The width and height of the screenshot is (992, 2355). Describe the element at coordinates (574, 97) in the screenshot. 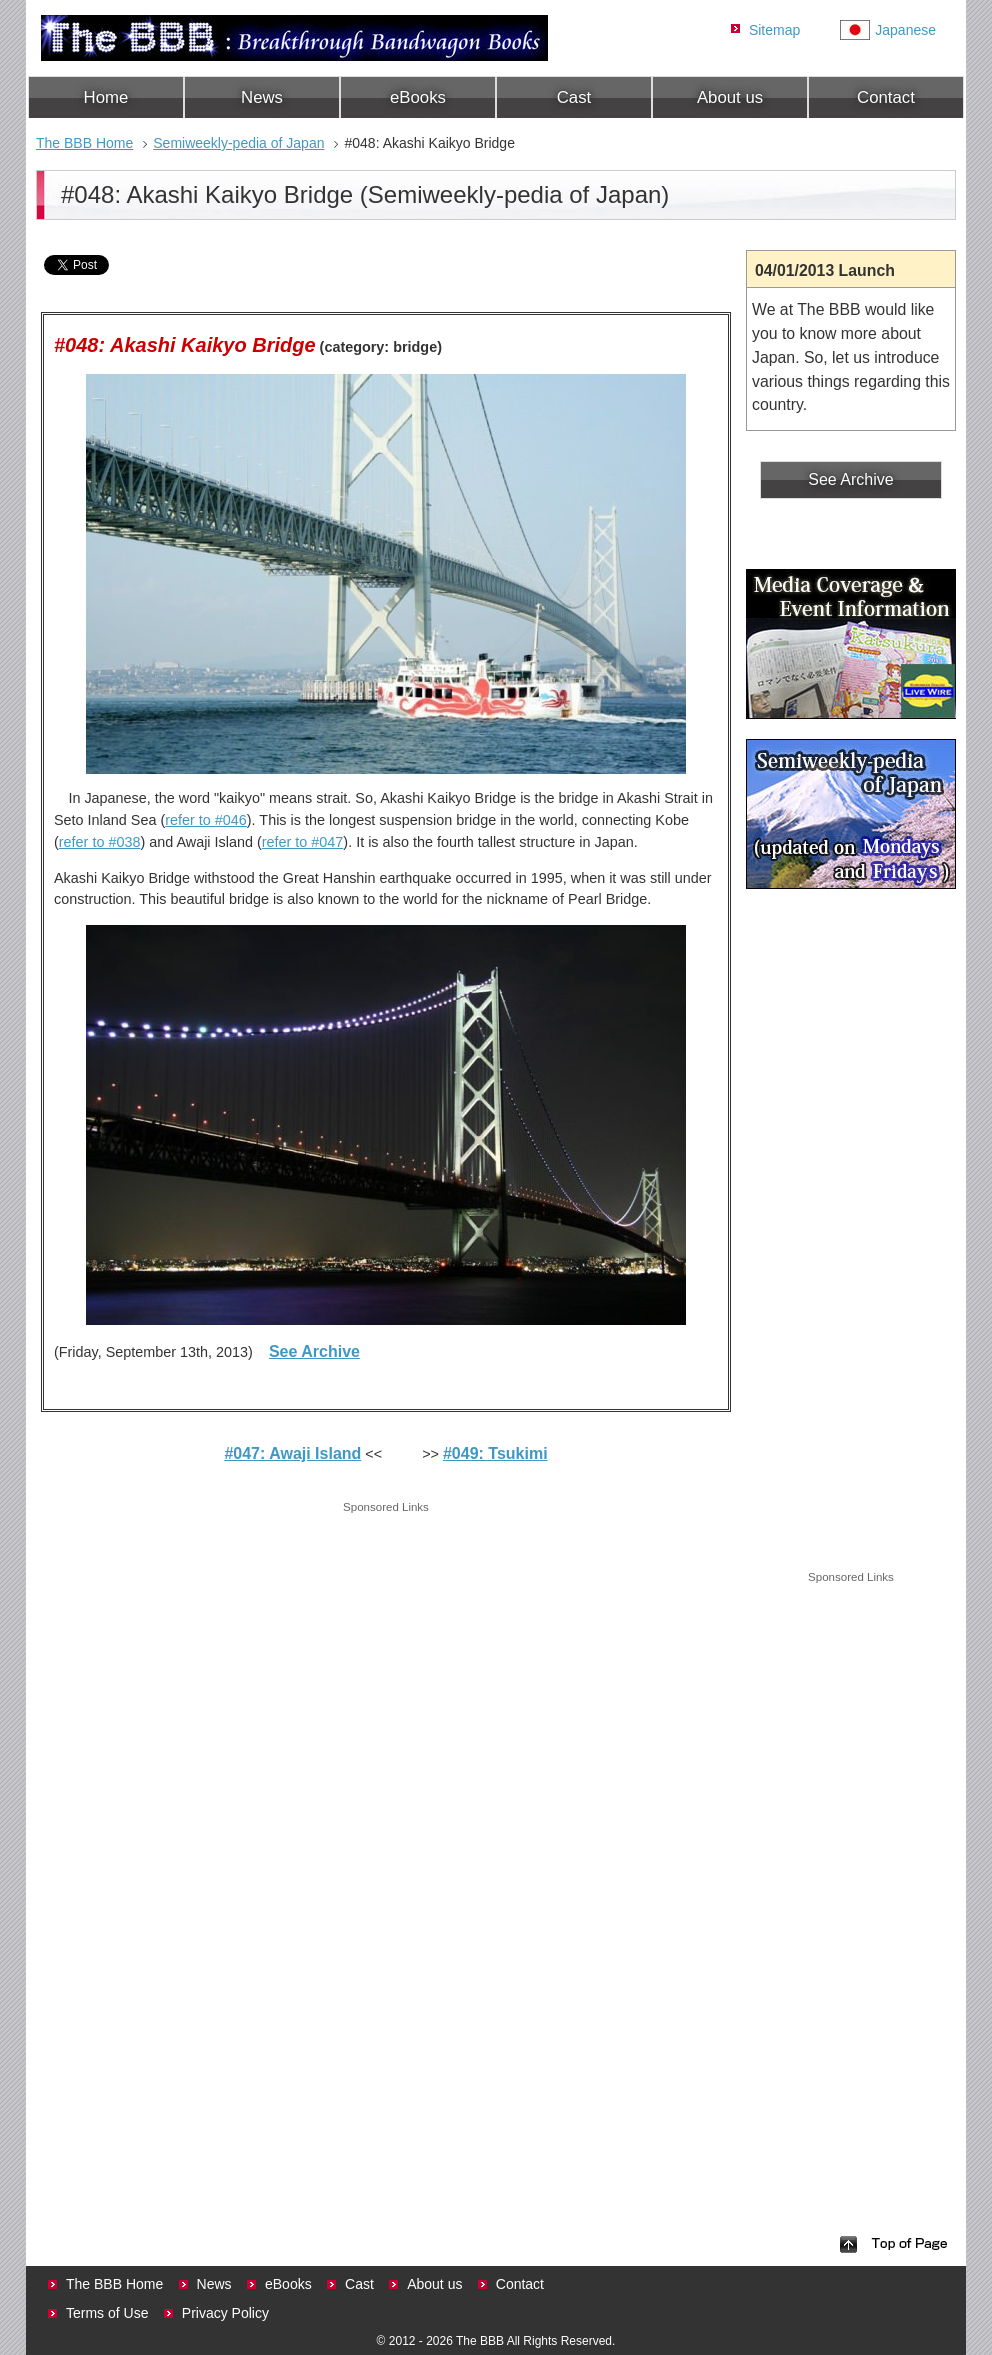

I see `Cast` at that location.